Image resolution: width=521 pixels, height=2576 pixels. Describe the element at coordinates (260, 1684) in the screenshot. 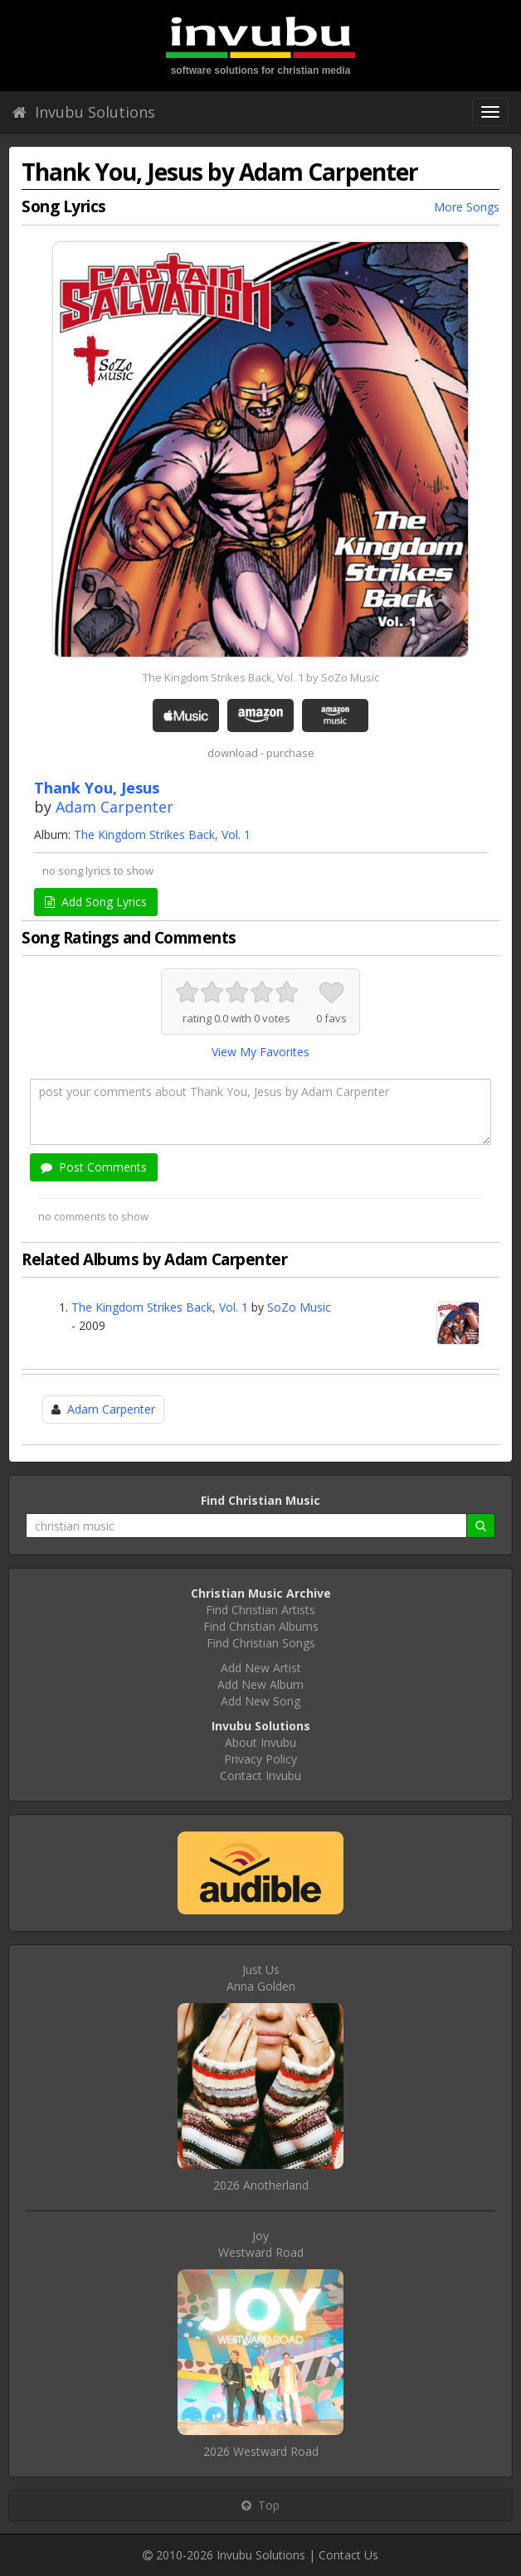

I see `Add New Album` at that location.